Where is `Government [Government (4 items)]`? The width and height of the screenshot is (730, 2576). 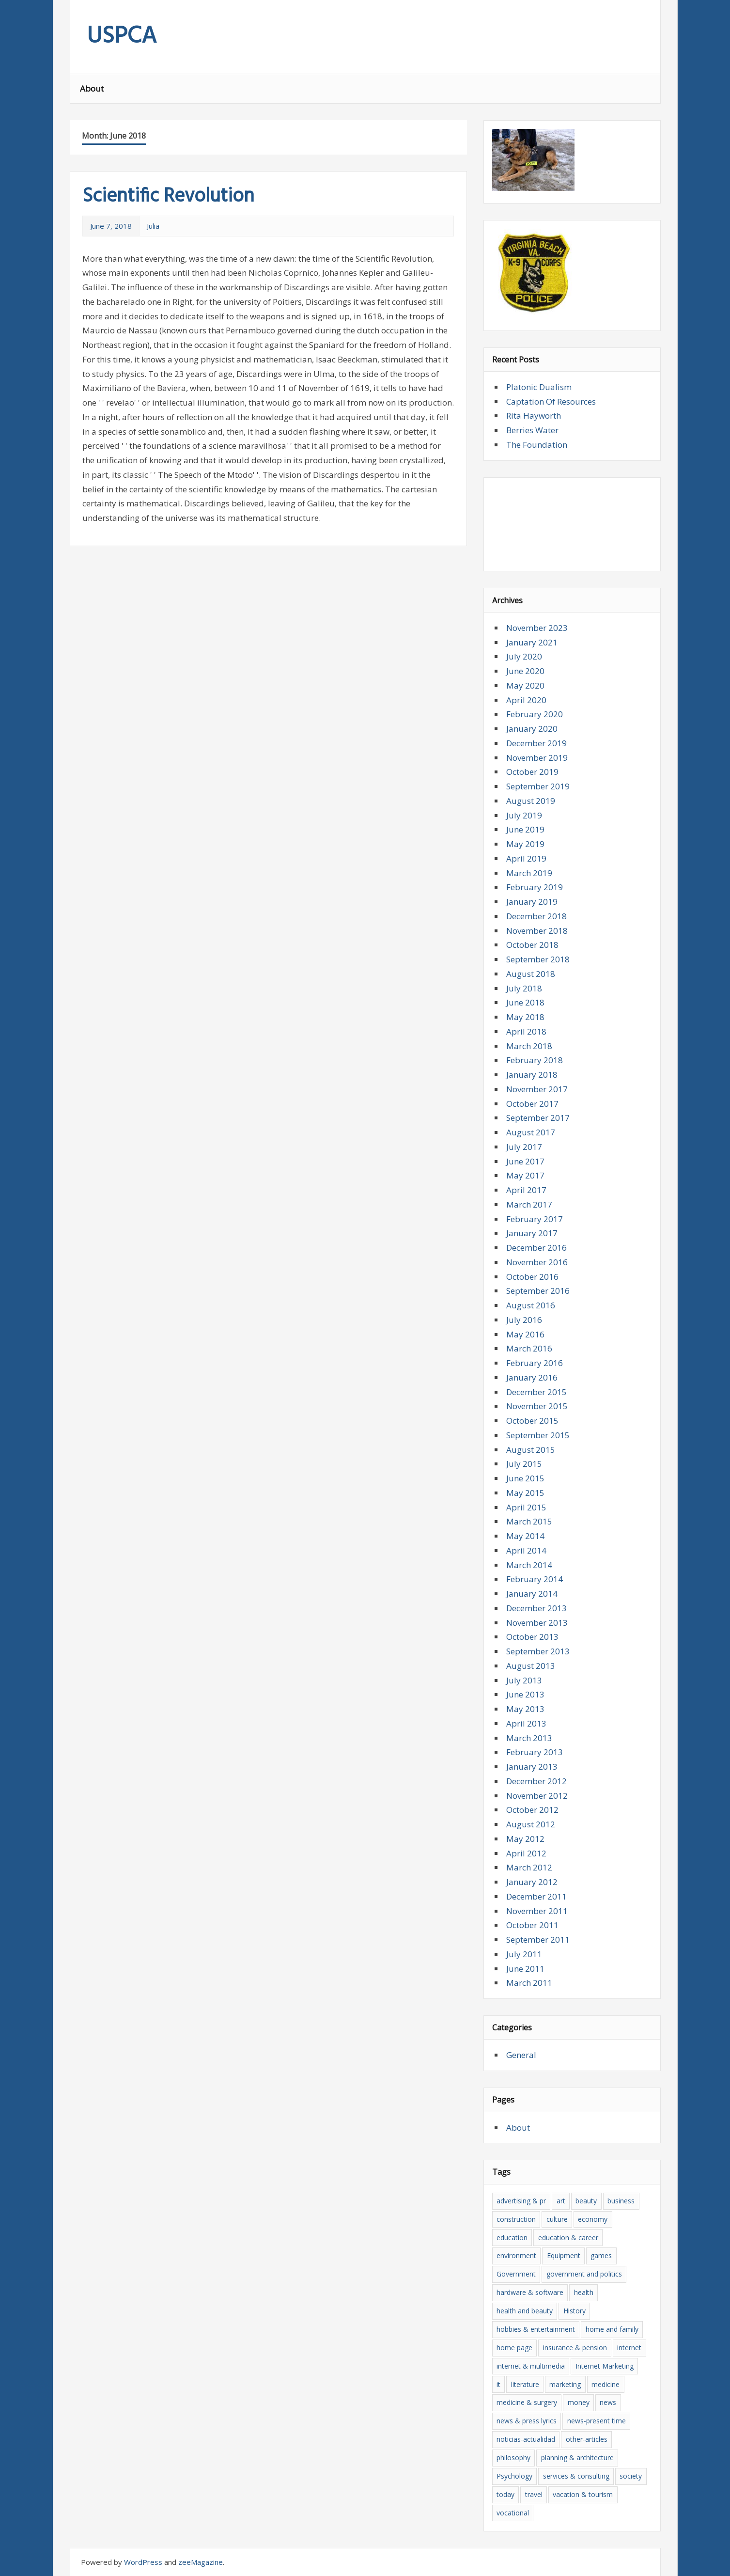 Government [Government (4 items)] is located at coordinates (516, 2273).